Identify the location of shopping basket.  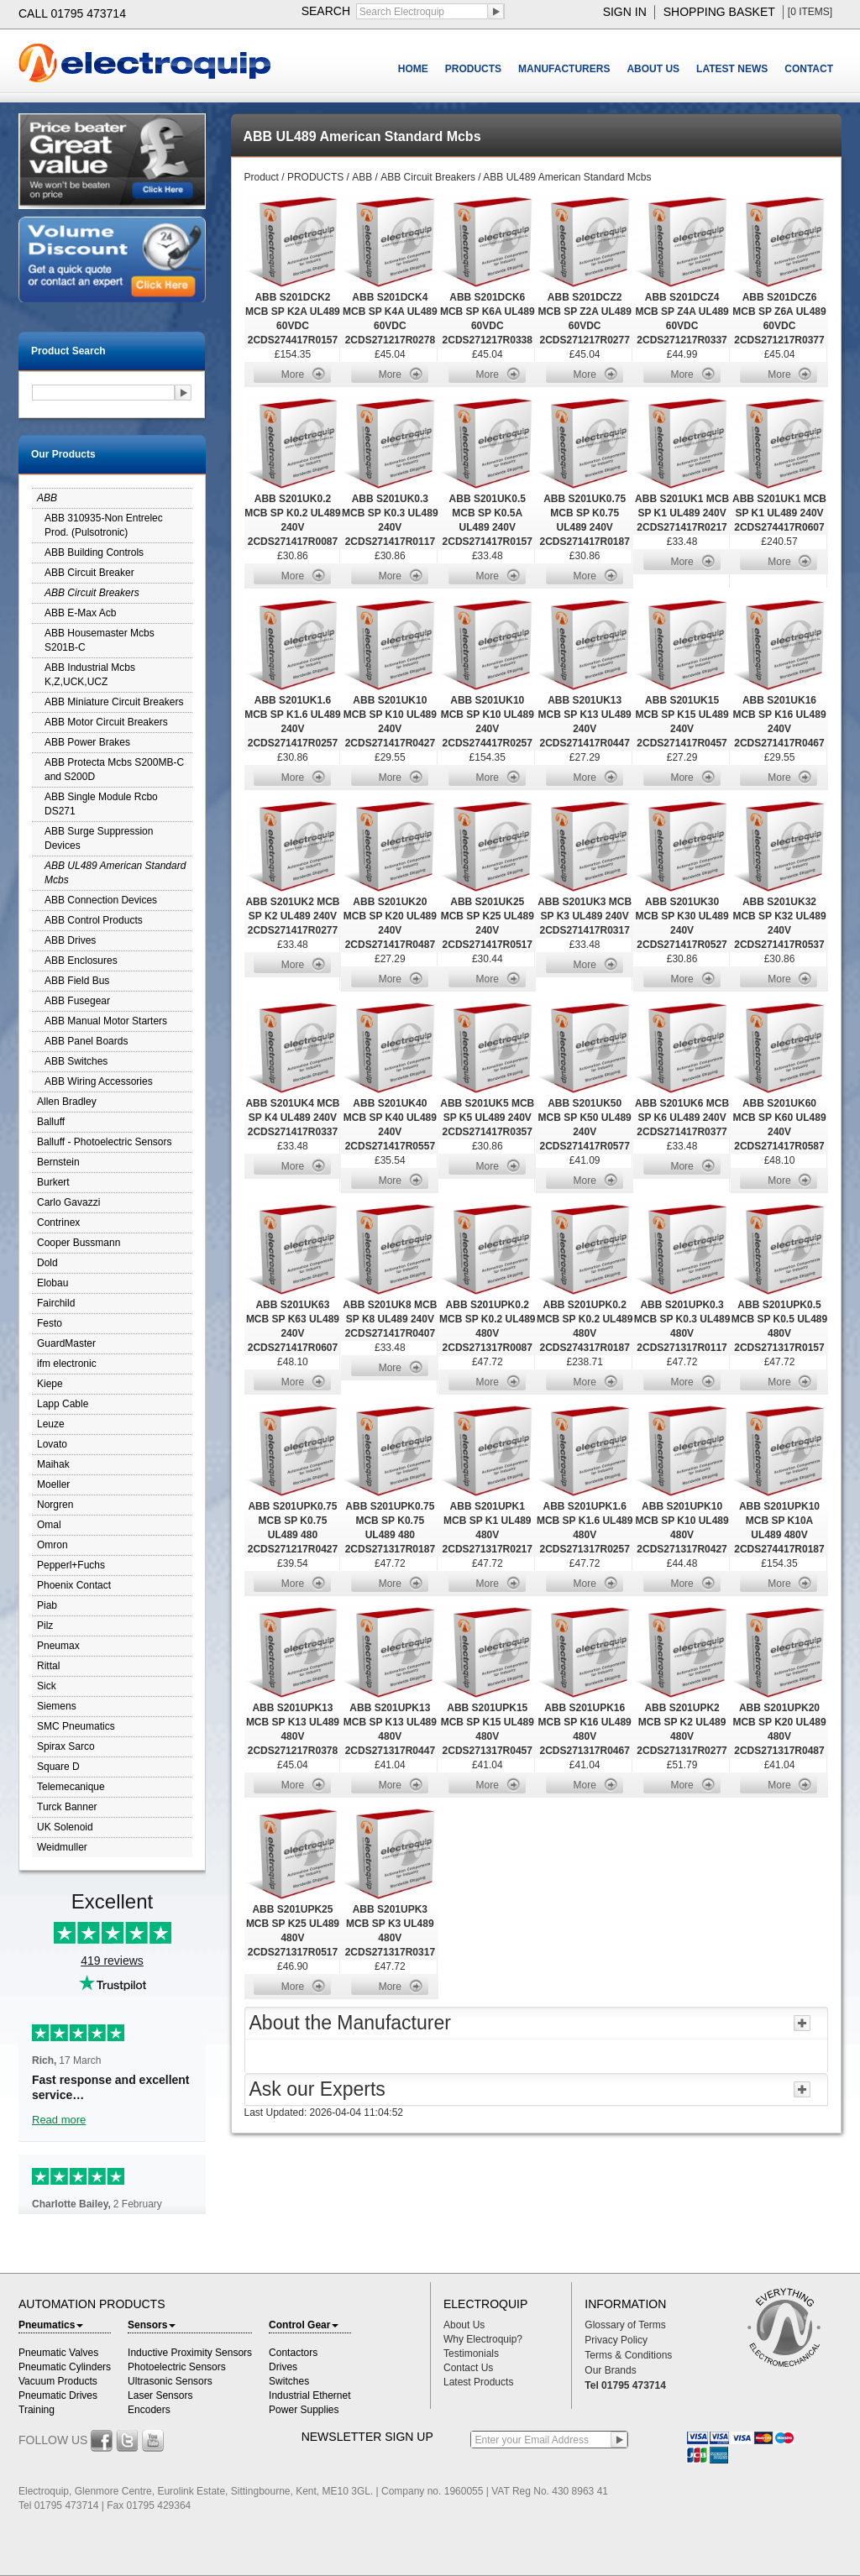
(719, 11).